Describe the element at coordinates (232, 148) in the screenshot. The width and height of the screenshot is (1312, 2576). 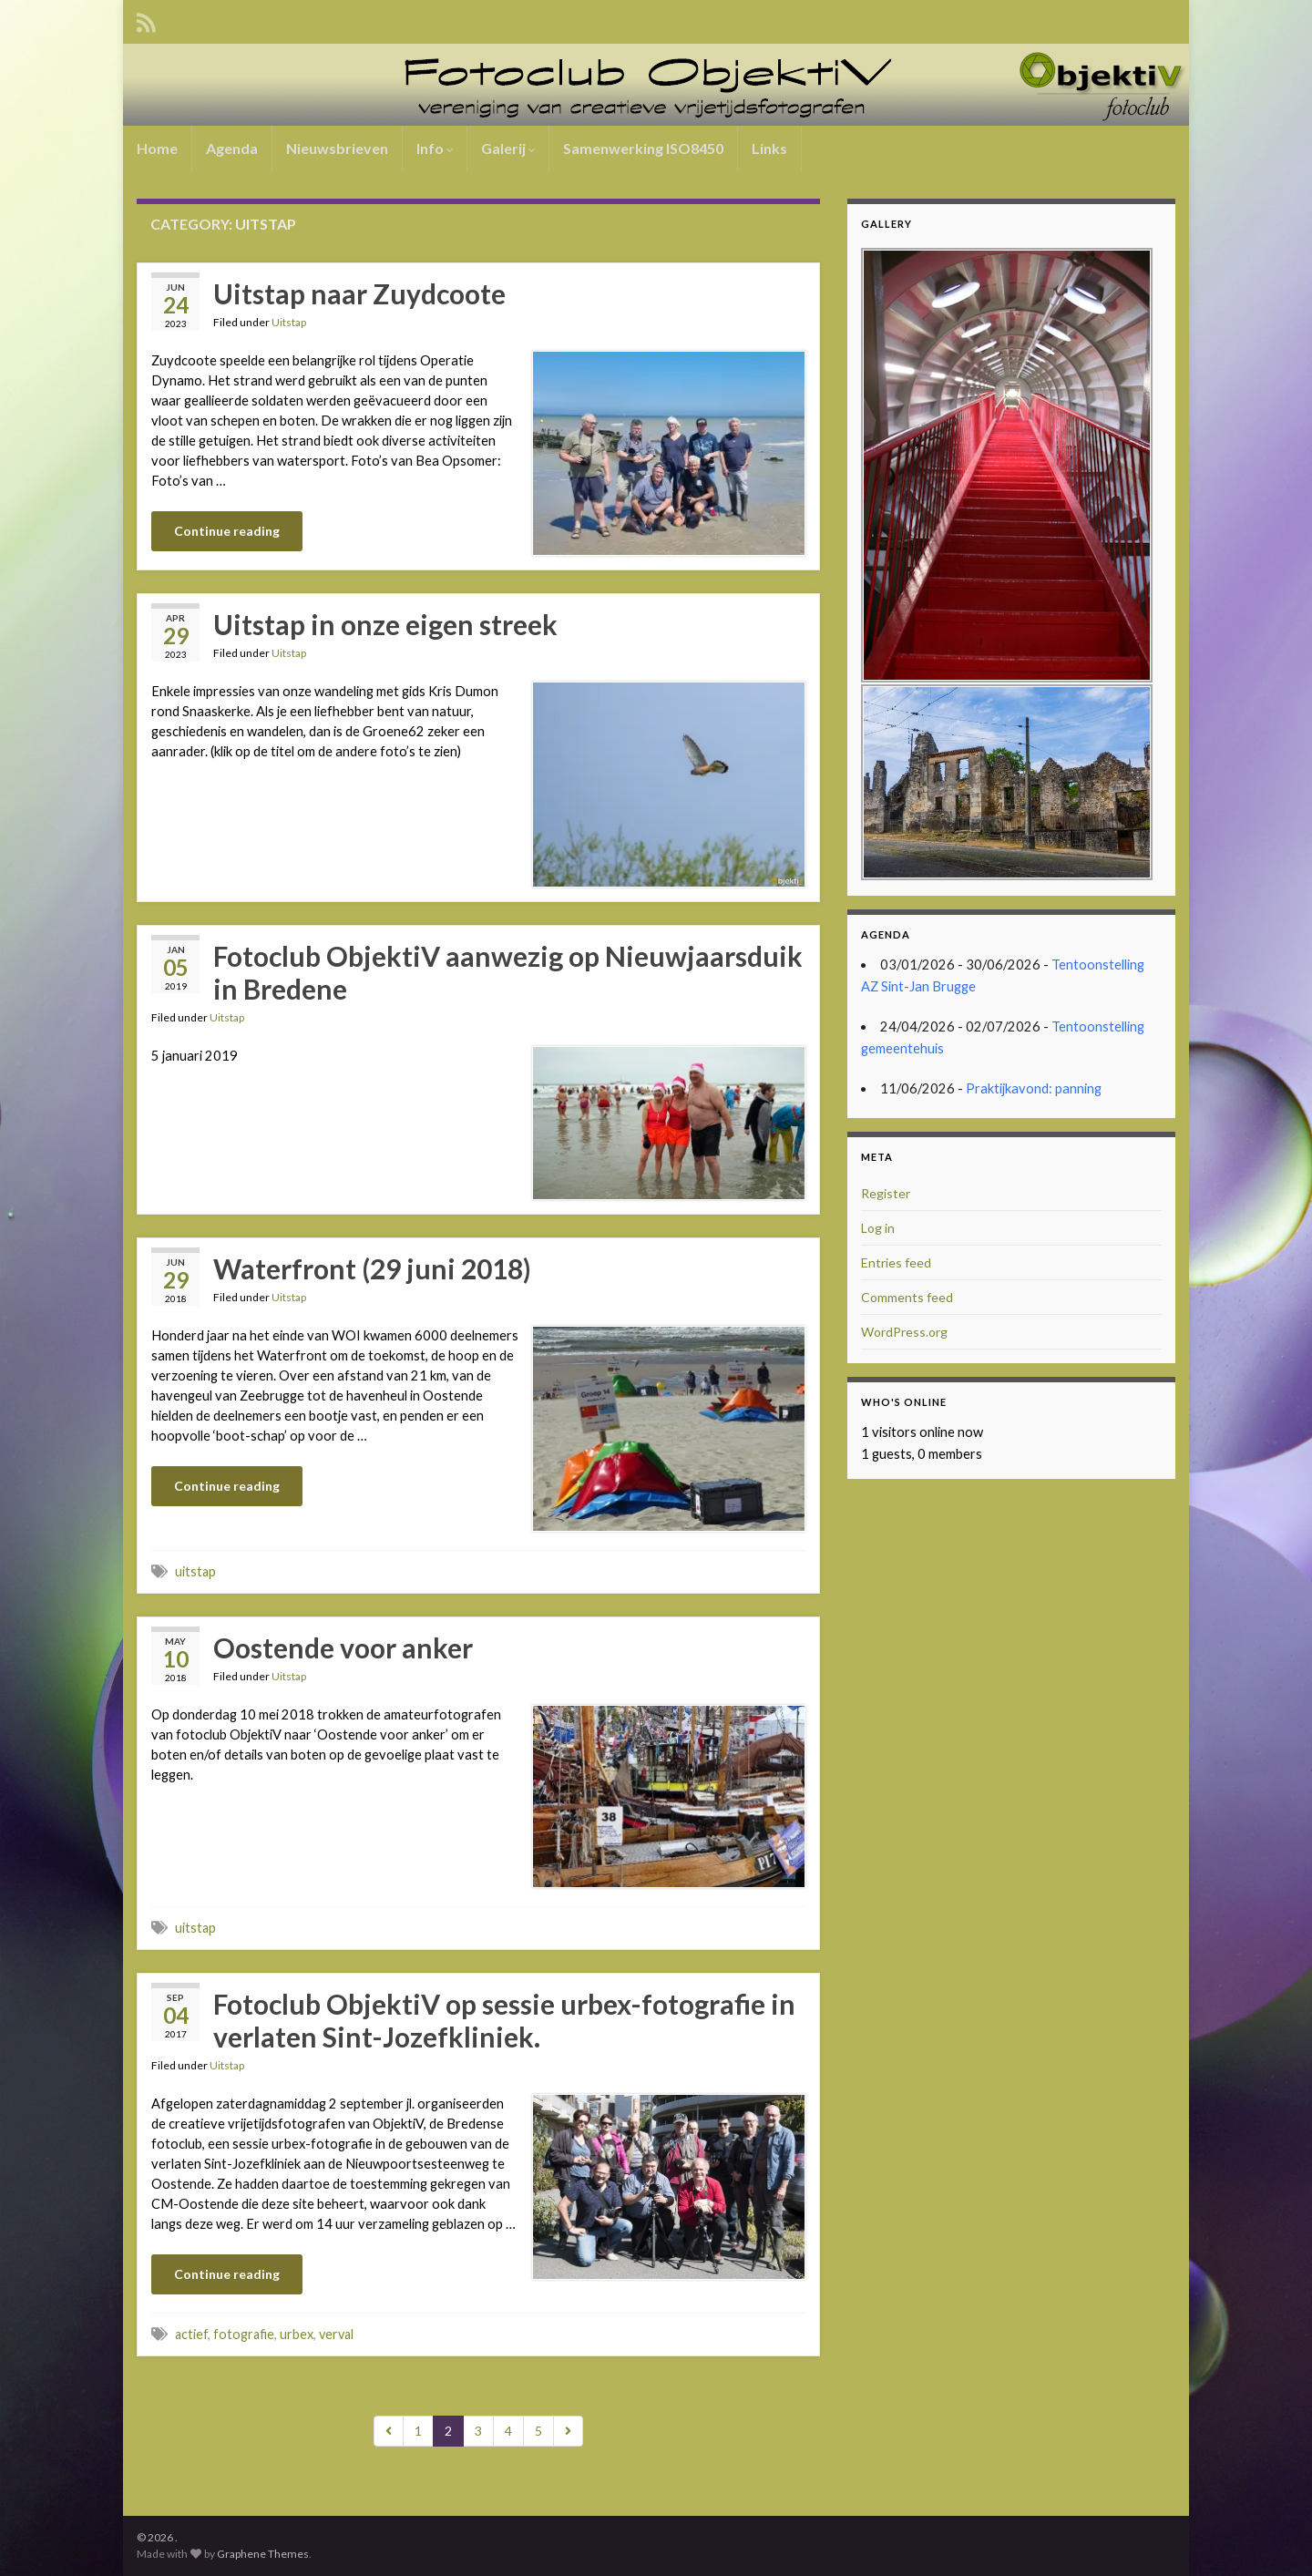
I see `Agenda` at that location.